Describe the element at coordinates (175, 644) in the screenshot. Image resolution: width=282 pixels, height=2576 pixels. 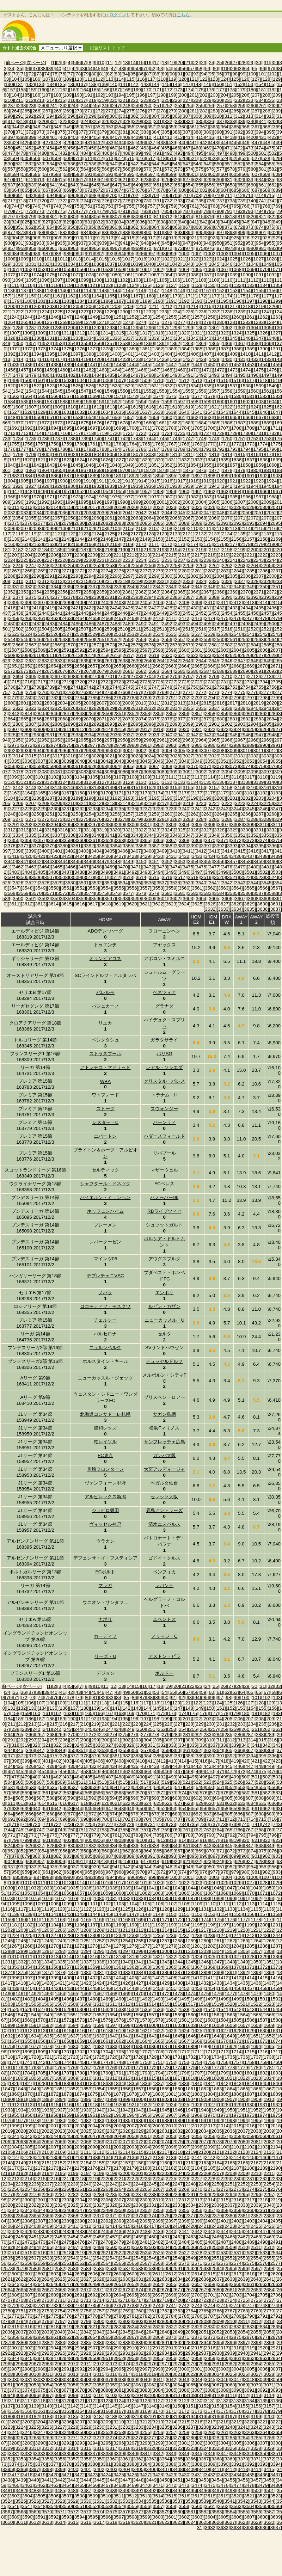
I see `[2578]` at that location.